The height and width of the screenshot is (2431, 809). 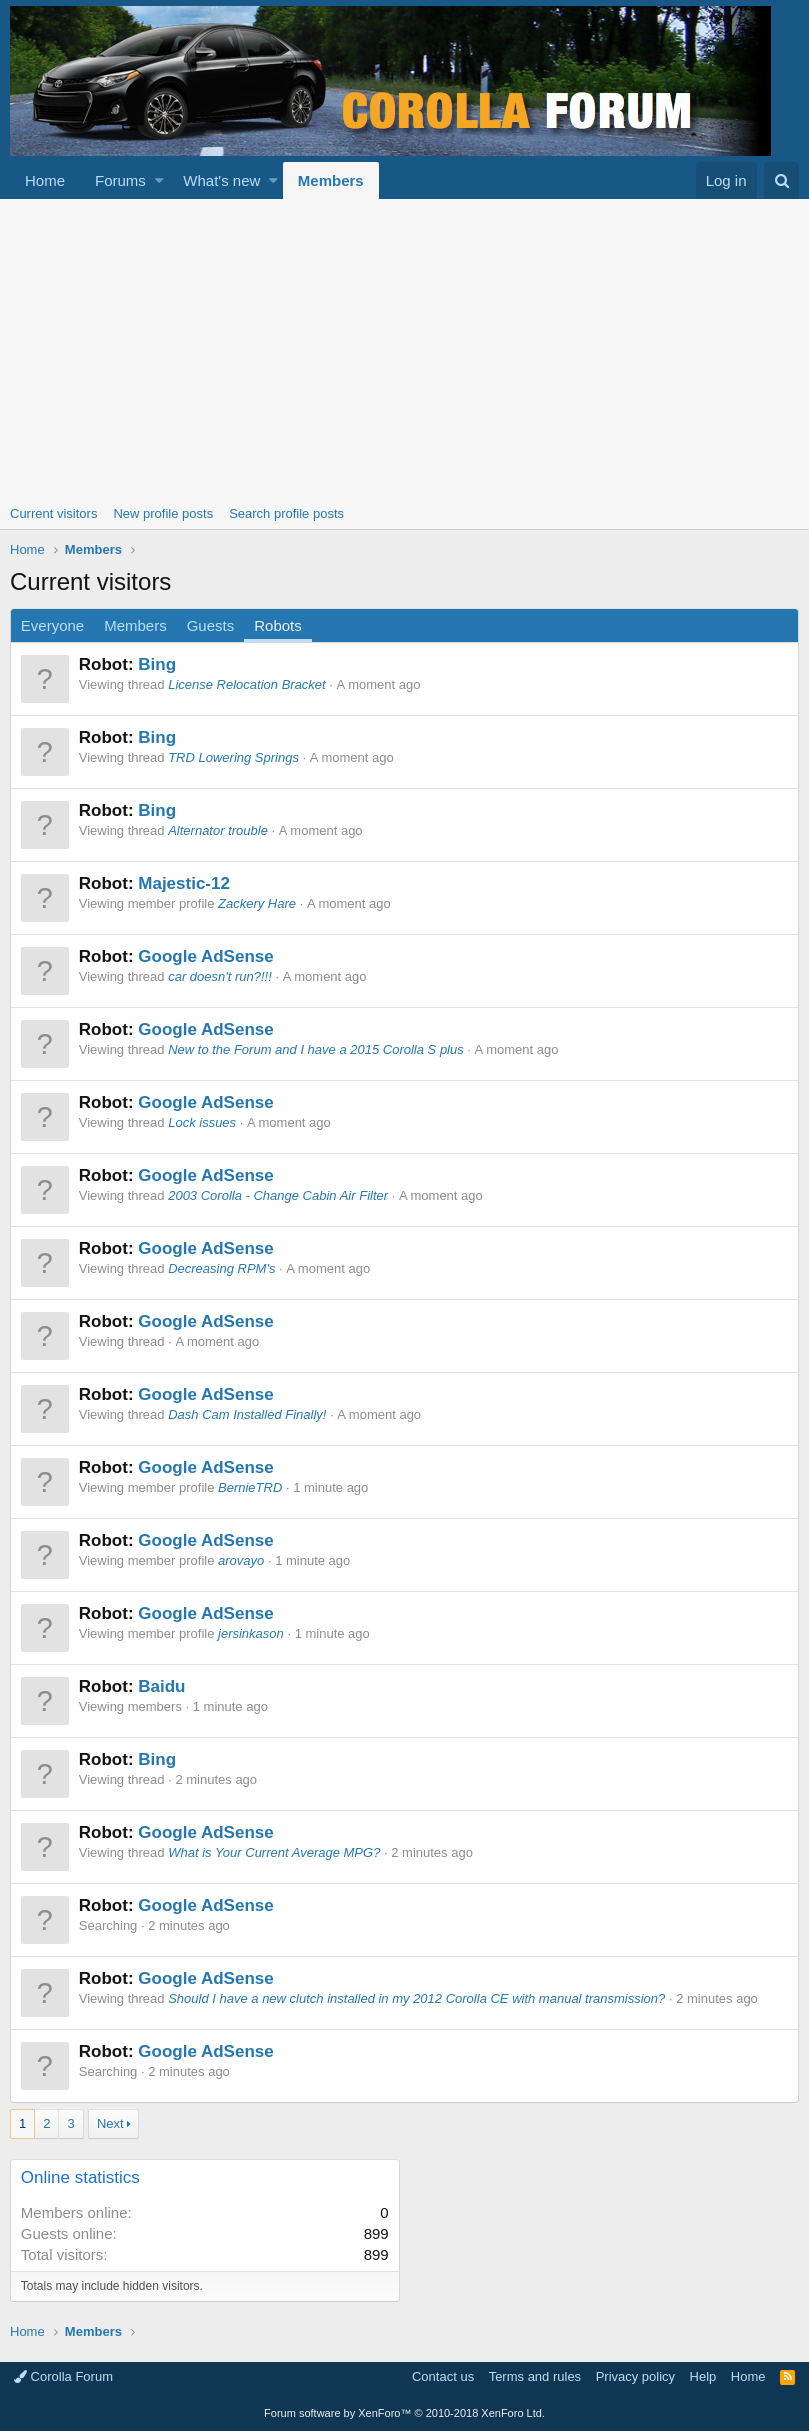 I want to click on Forum software by XenForo™, so click(x=404, y=2413).